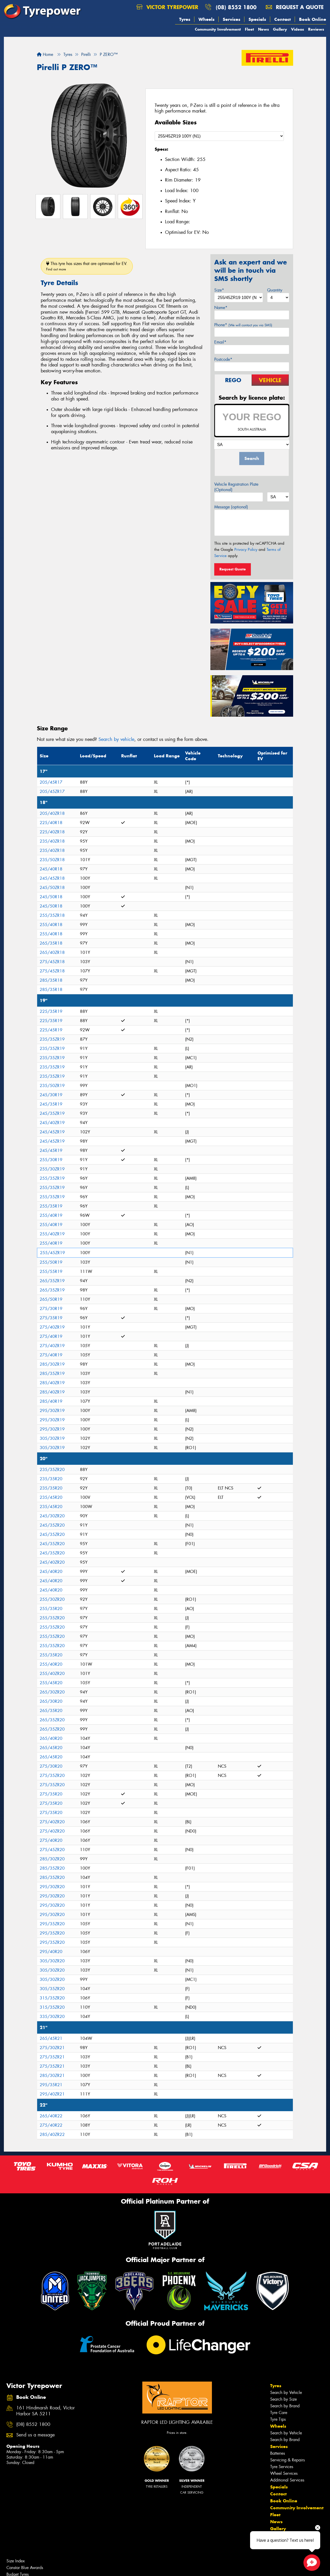 Image resolution: width=330 pixels, height=2576 pixels. I want to click on Email*, so click(220, 342).